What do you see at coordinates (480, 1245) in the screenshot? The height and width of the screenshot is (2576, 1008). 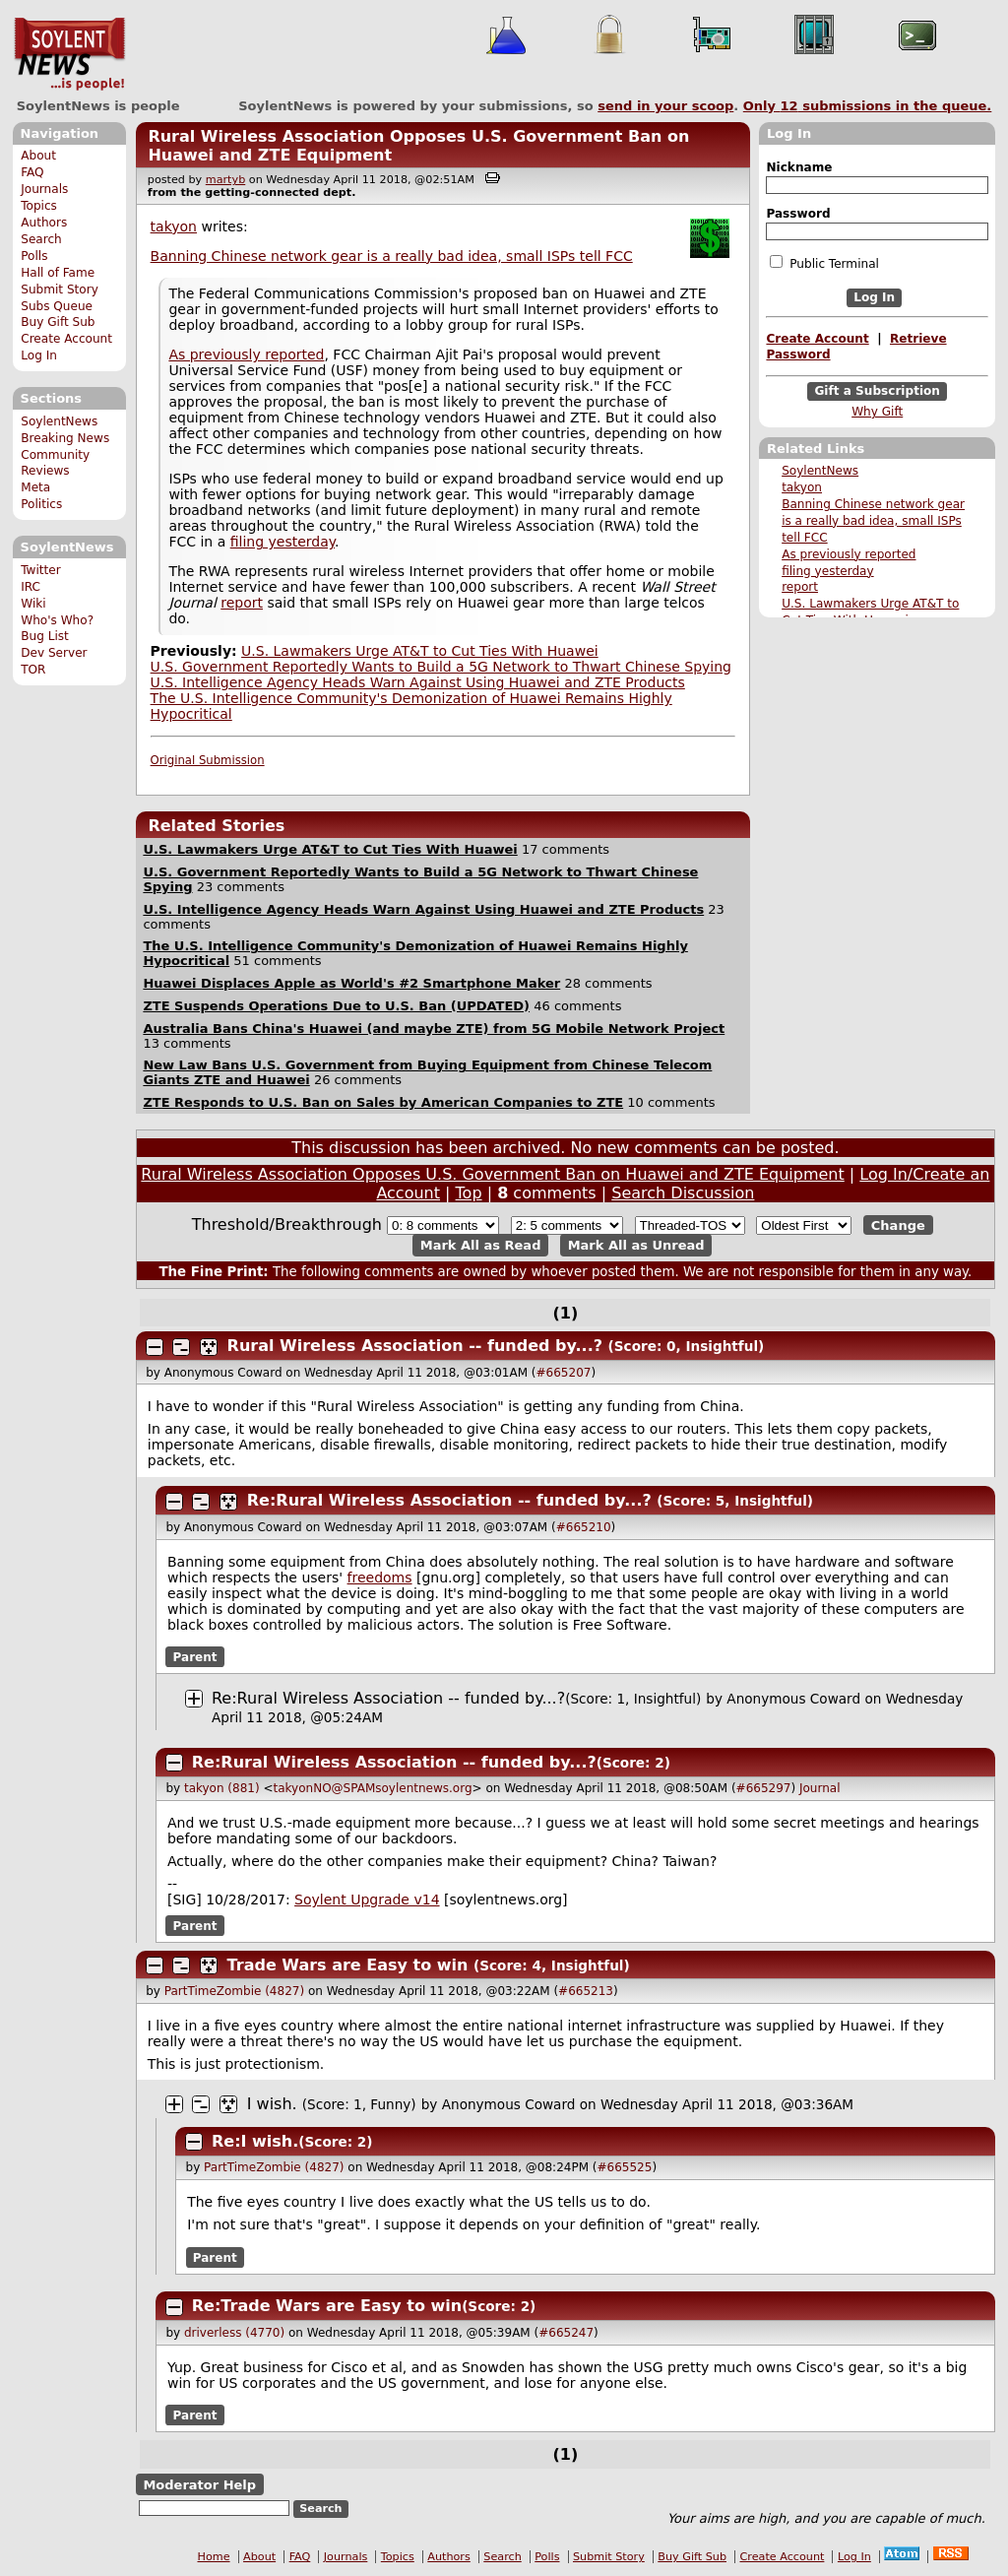 I see `Mark All as Read` at bounding box center [480, 1245].